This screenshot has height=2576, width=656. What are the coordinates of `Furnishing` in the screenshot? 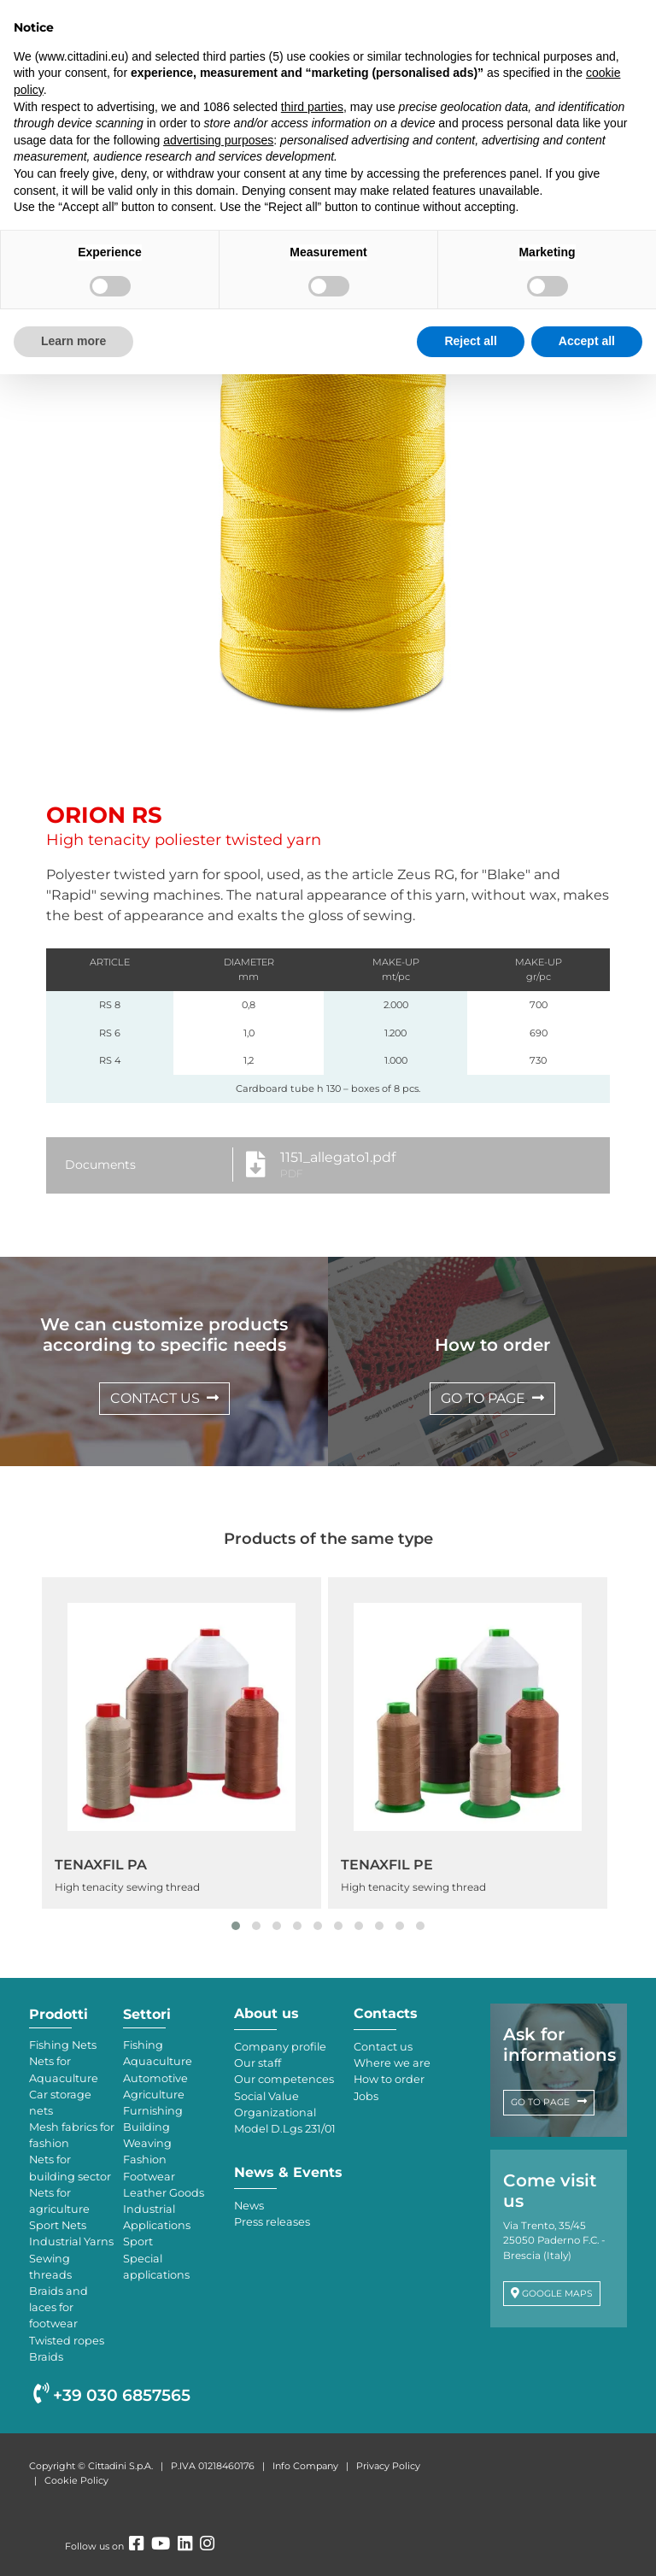 It's located at (153, 2110).